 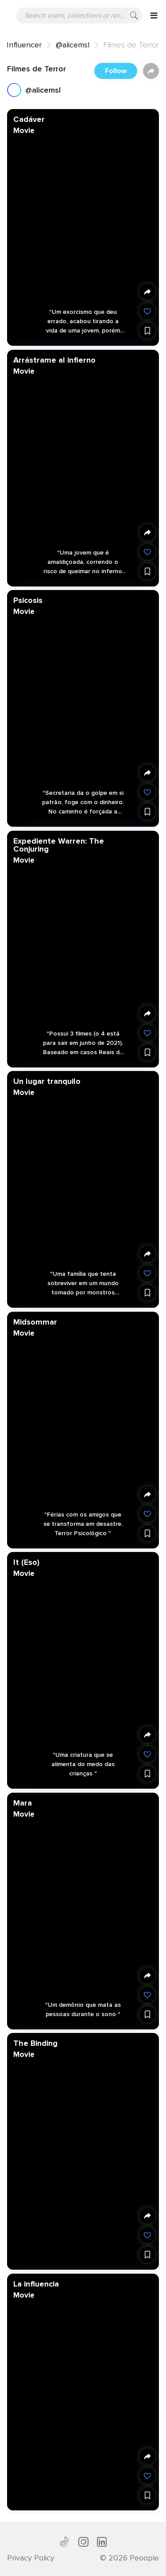 What do you see at coordinates (30, 2558) in the screenshot?
I see `Privacy Policy` at bounding box center [30, 2558].